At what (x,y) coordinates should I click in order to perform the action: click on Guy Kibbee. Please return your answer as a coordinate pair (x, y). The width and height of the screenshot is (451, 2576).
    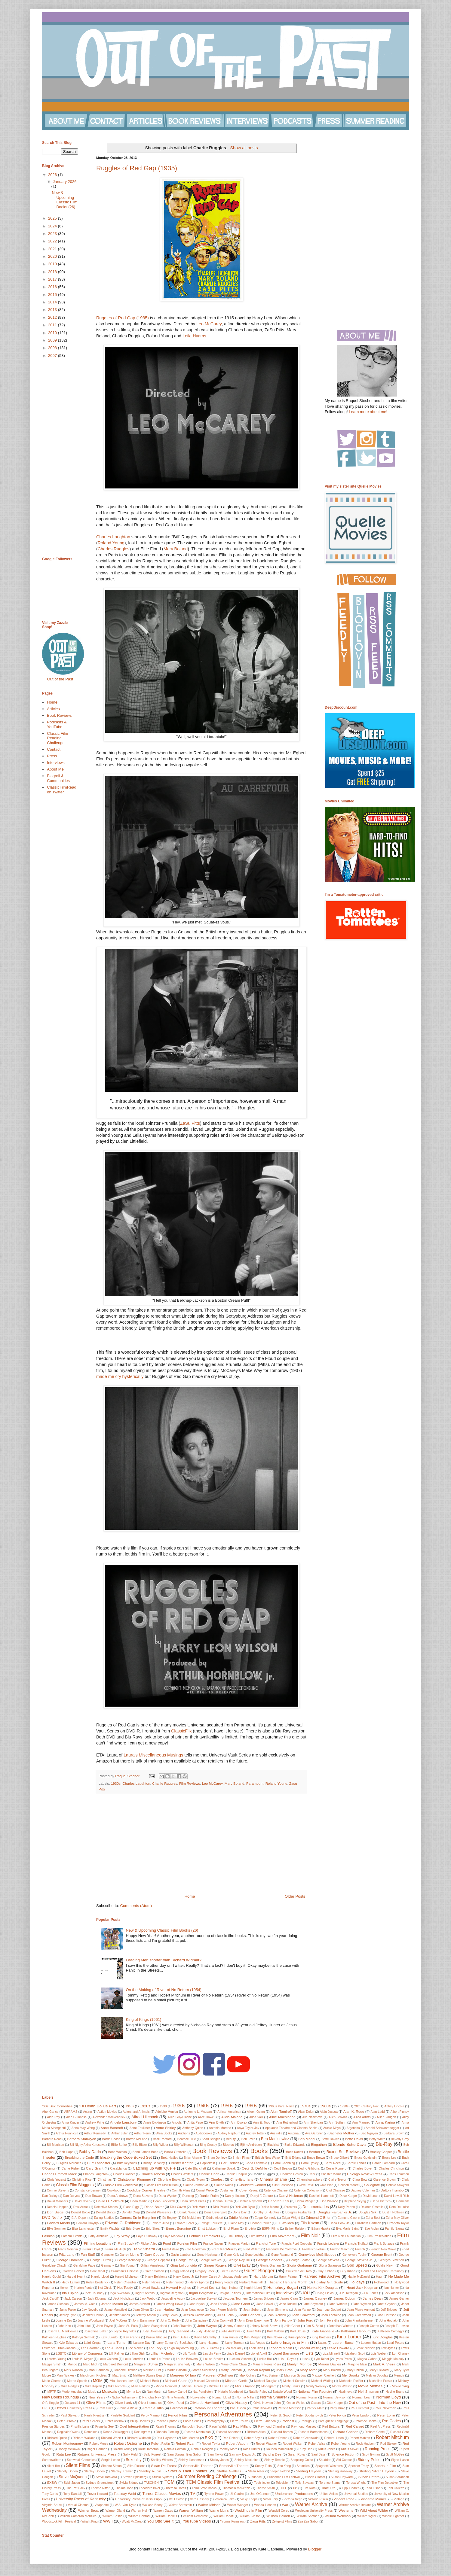
    Looking at the image, I should click on (326, 2271).